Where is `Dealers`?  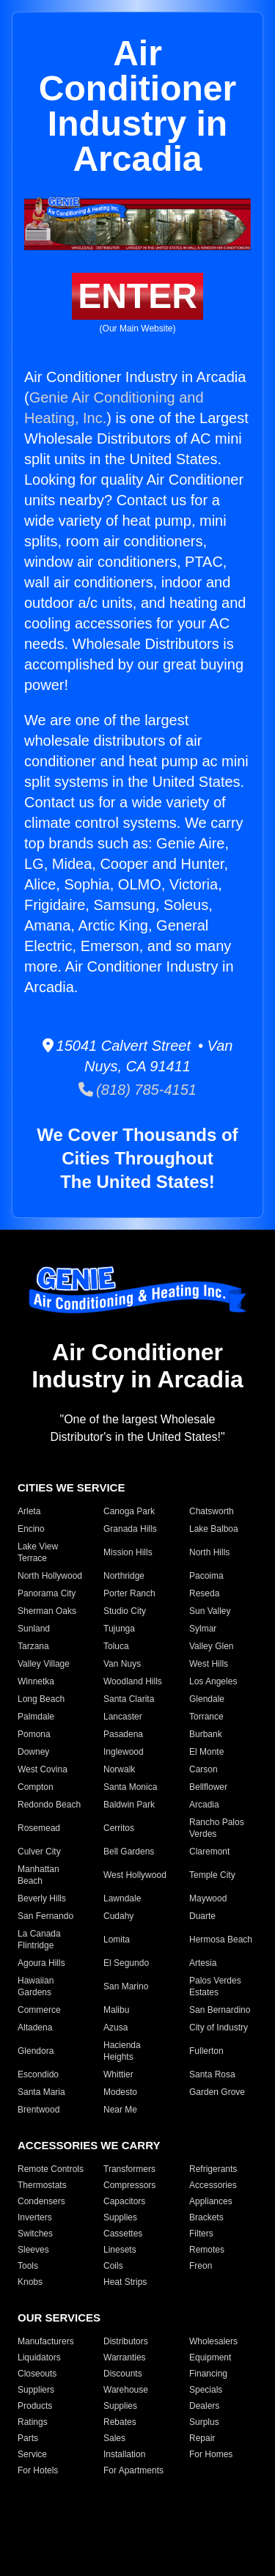
Dealers is located at coordinates (204, 2406).